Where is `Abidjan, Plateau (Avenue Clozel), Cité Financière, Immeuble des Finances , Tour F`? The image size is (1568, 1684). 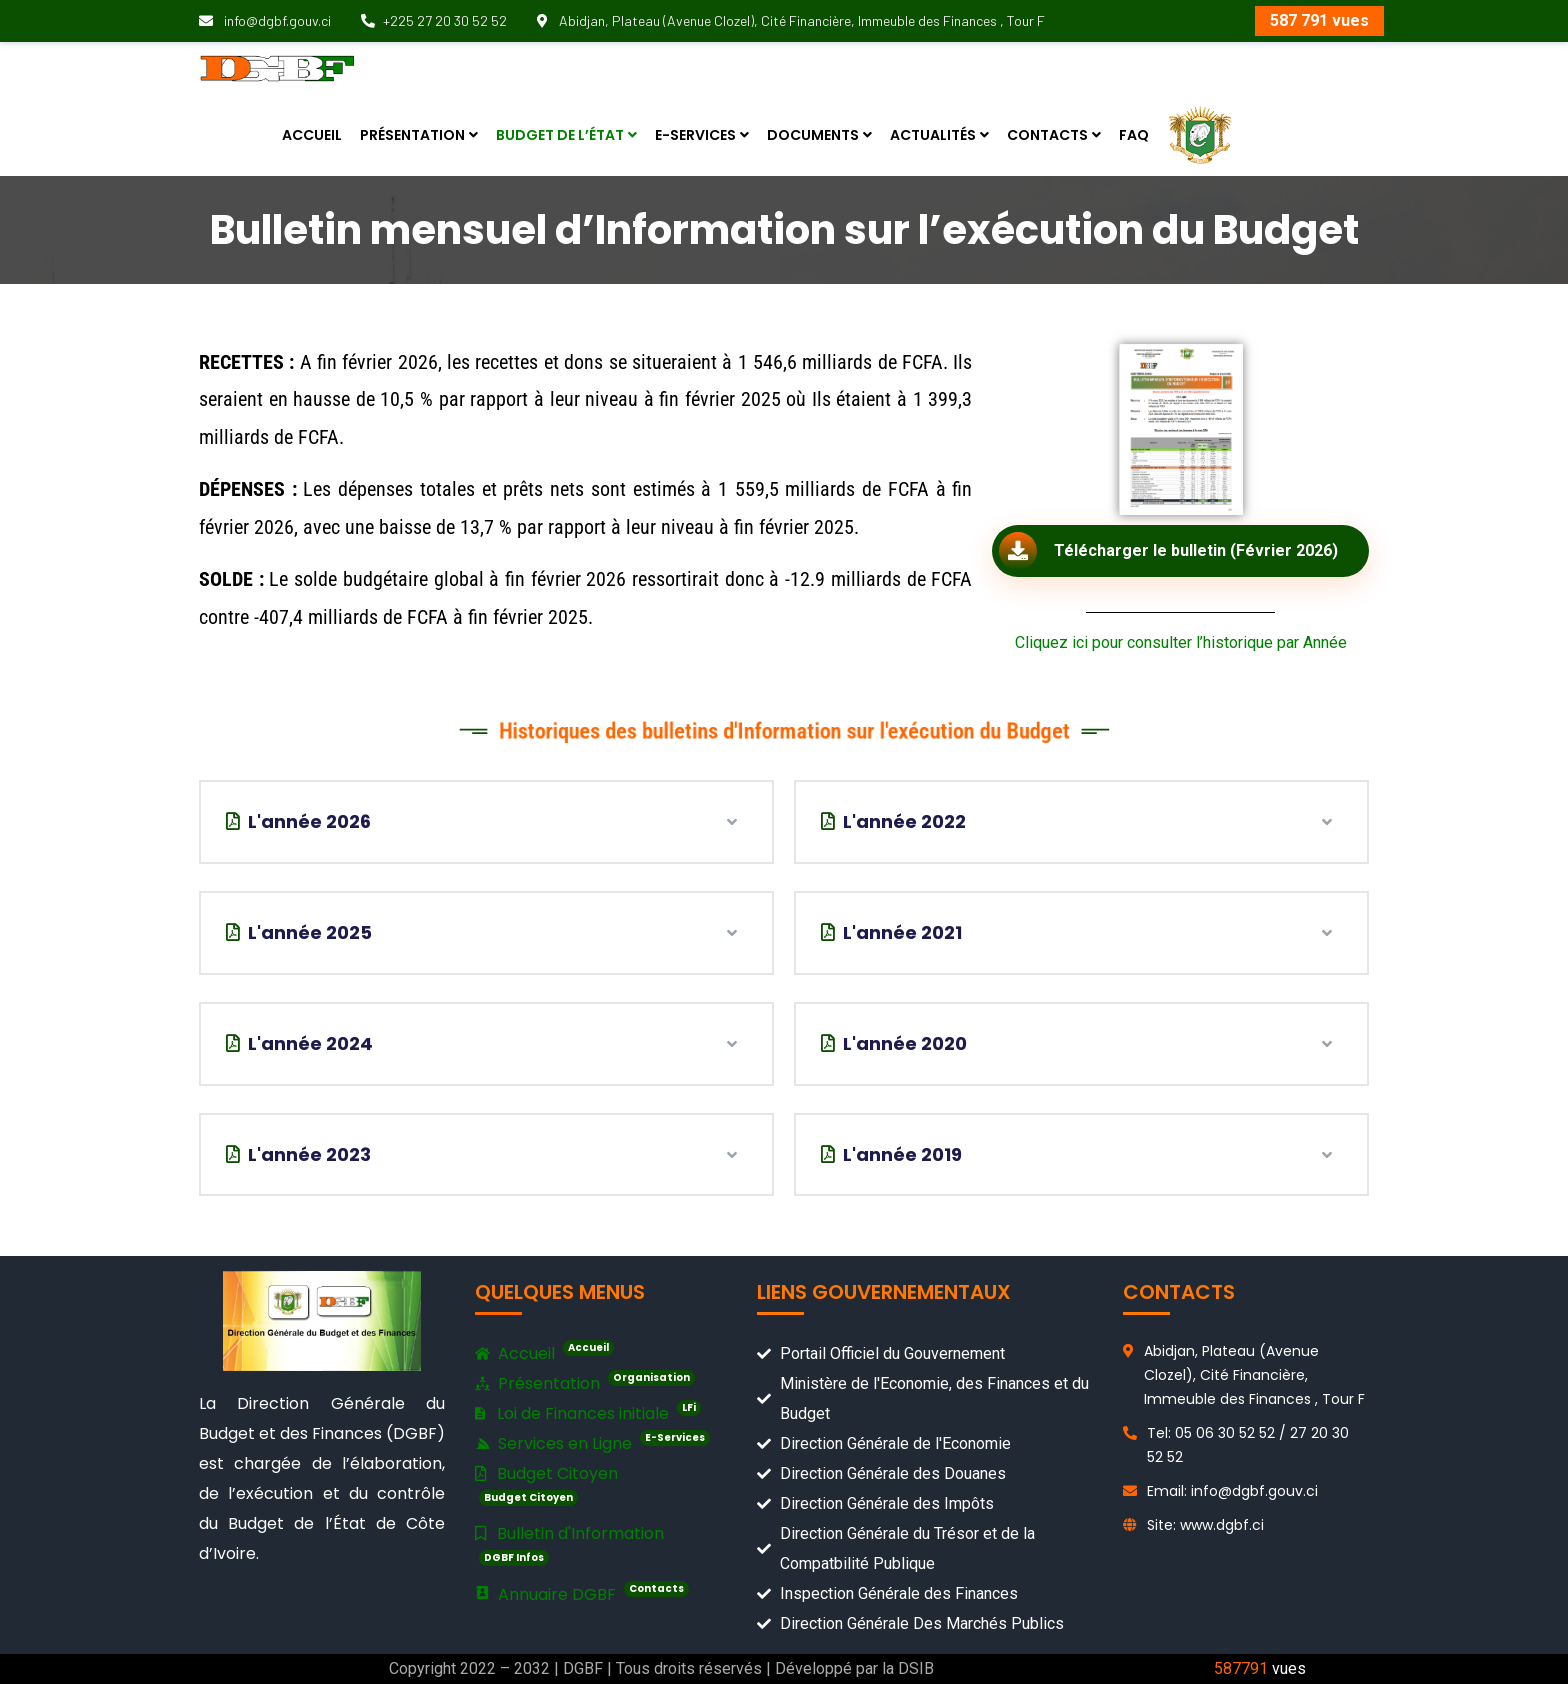
Abidjan, Plateau (Avenue Clozel), Cité Financière, Immeuble des Finances , Tour F is located at coordinates (791, 20).